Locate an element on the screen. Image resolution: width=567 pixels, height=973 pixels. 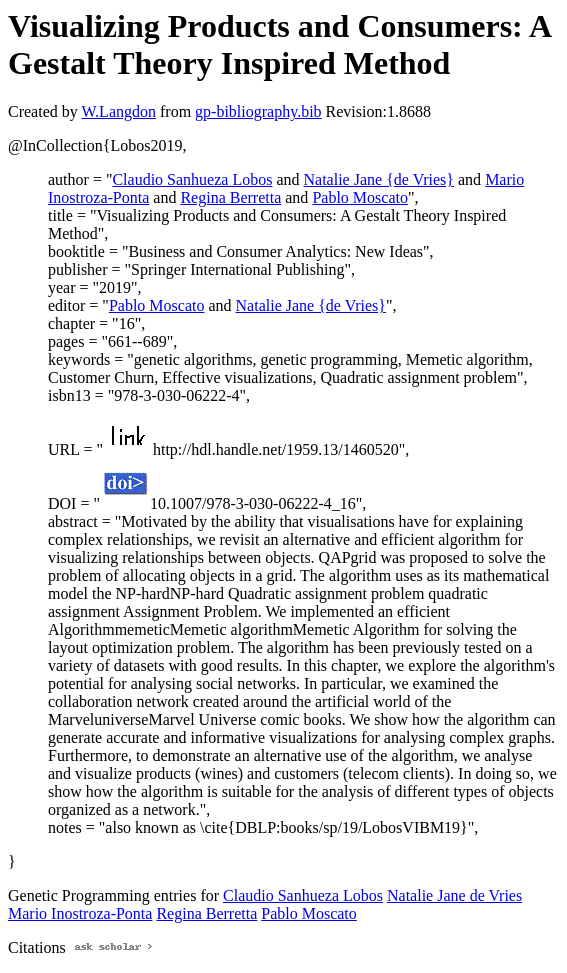
Natalie Jane {de Vries} is located at coordinates (379, 179).